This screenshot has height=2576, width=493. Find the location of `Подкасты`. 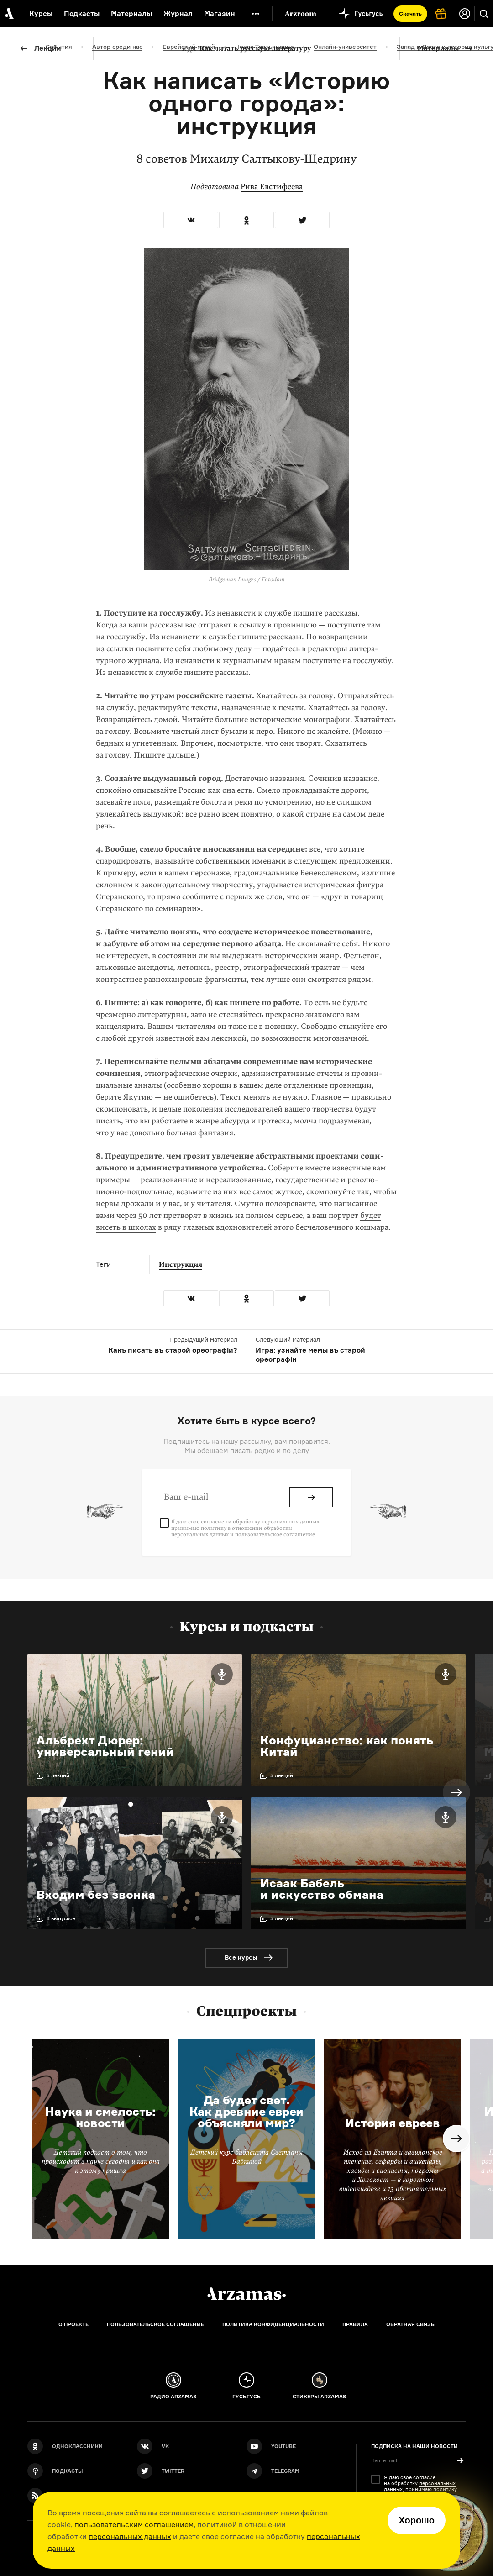

Подкасты is located at coordinates (82, 13).